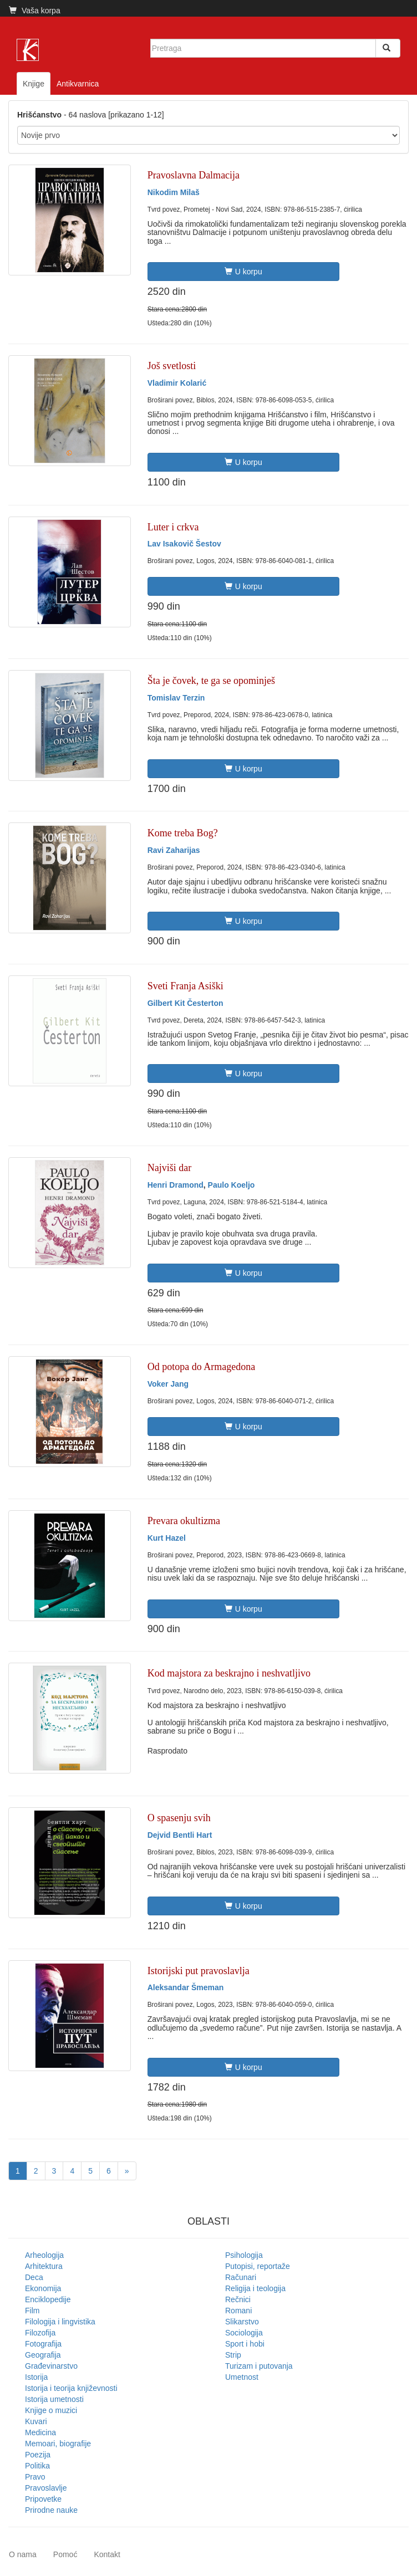 The height and width of the screenshot is (2576, 417). I want to click on Knjige o muzici, so click(51, 2410).